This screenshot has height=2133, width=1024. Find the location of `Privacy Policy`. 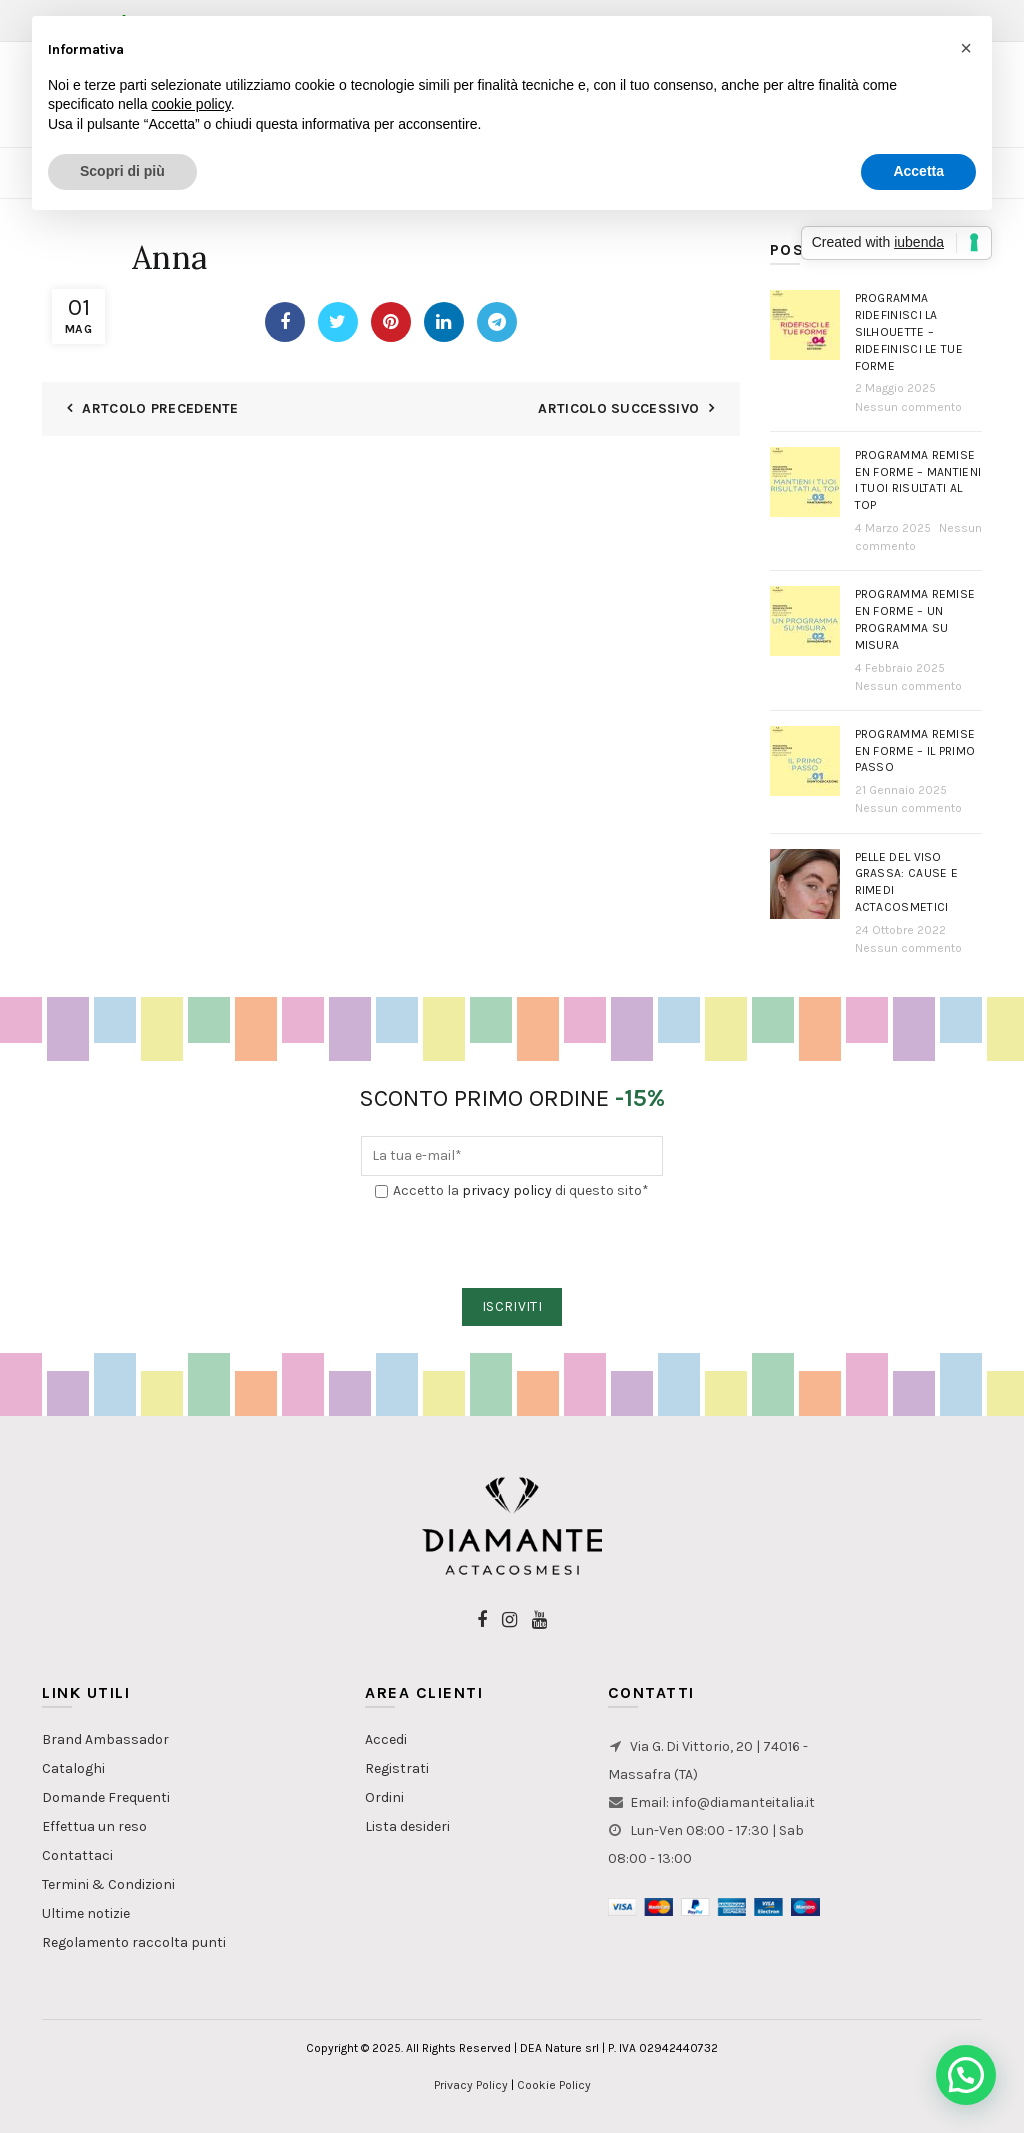

Privacy Policy is located at coordinates (471, 2085).